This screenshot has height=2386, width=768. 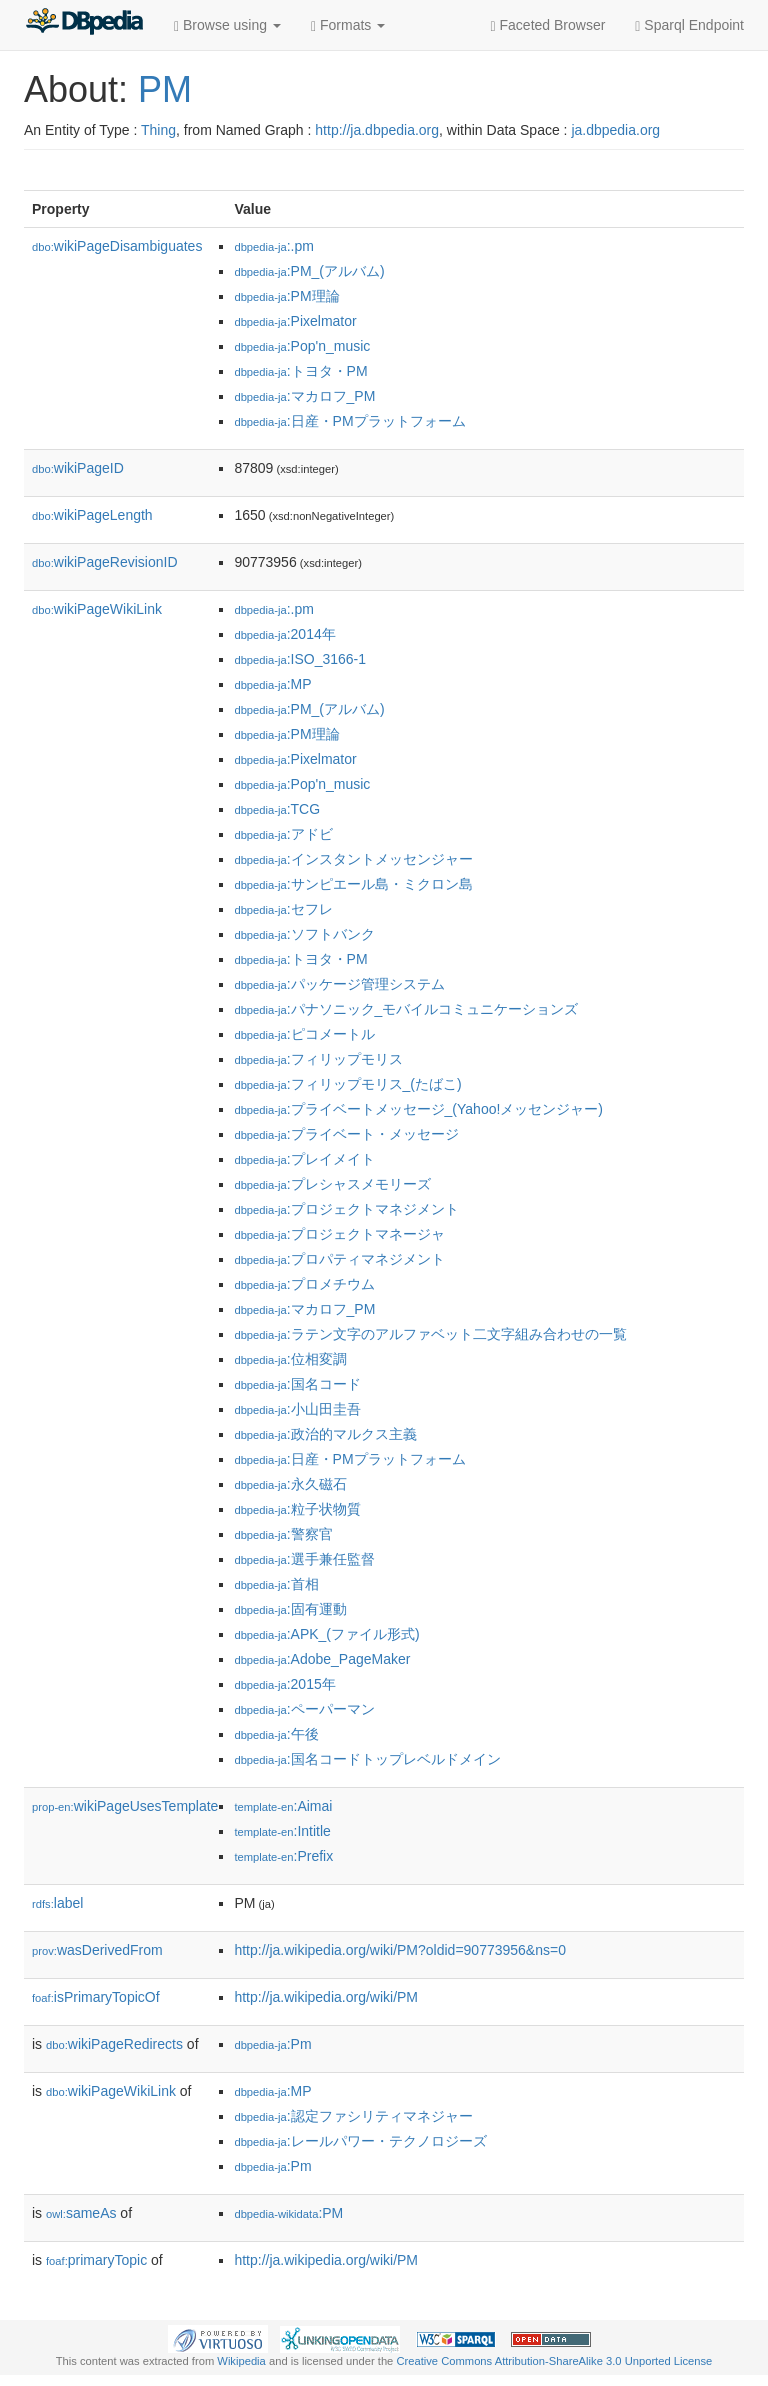 What do you see at coordinates (304, 1559) in the screenshot?
I see `:選手兼任監督` at bounding box center [304, 1559].